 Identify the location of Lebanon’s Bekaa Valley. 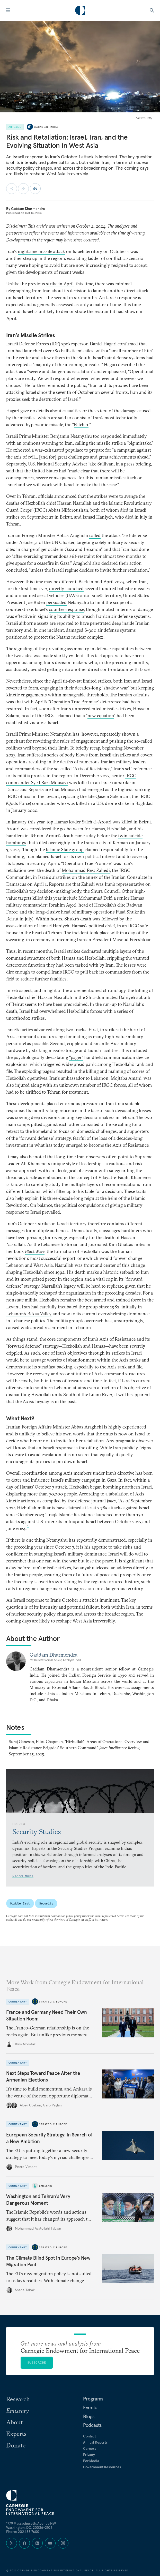
(29, 1314).